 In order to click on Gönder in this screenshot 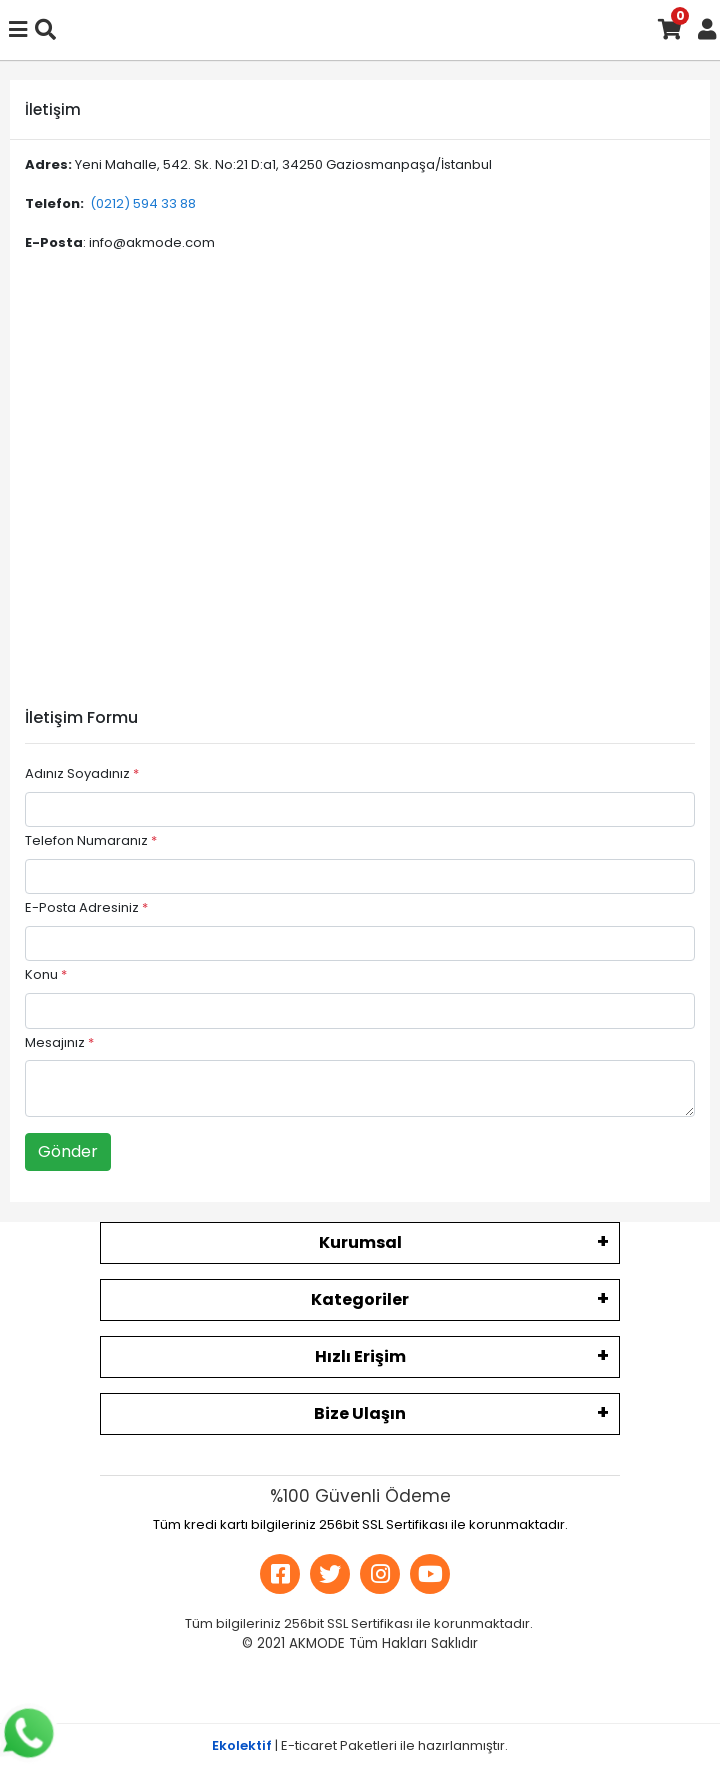, I will do `click(68, 1151)`.